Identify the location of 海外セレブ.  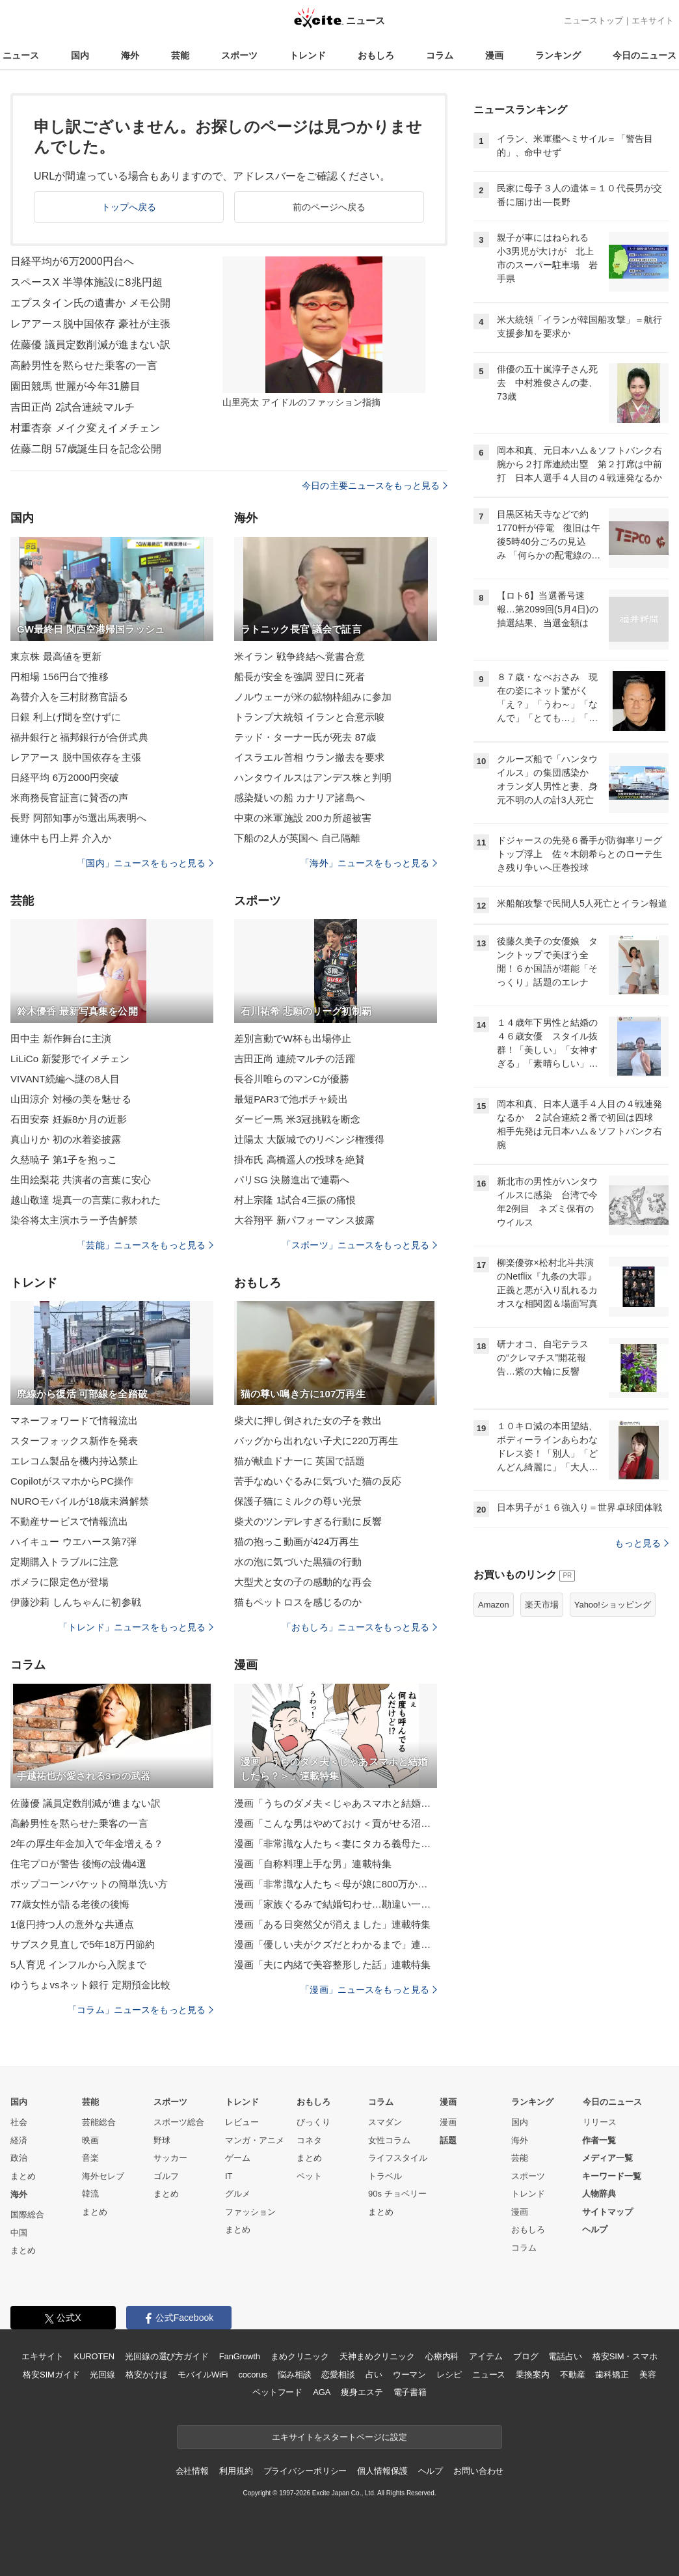
(103, 2176).